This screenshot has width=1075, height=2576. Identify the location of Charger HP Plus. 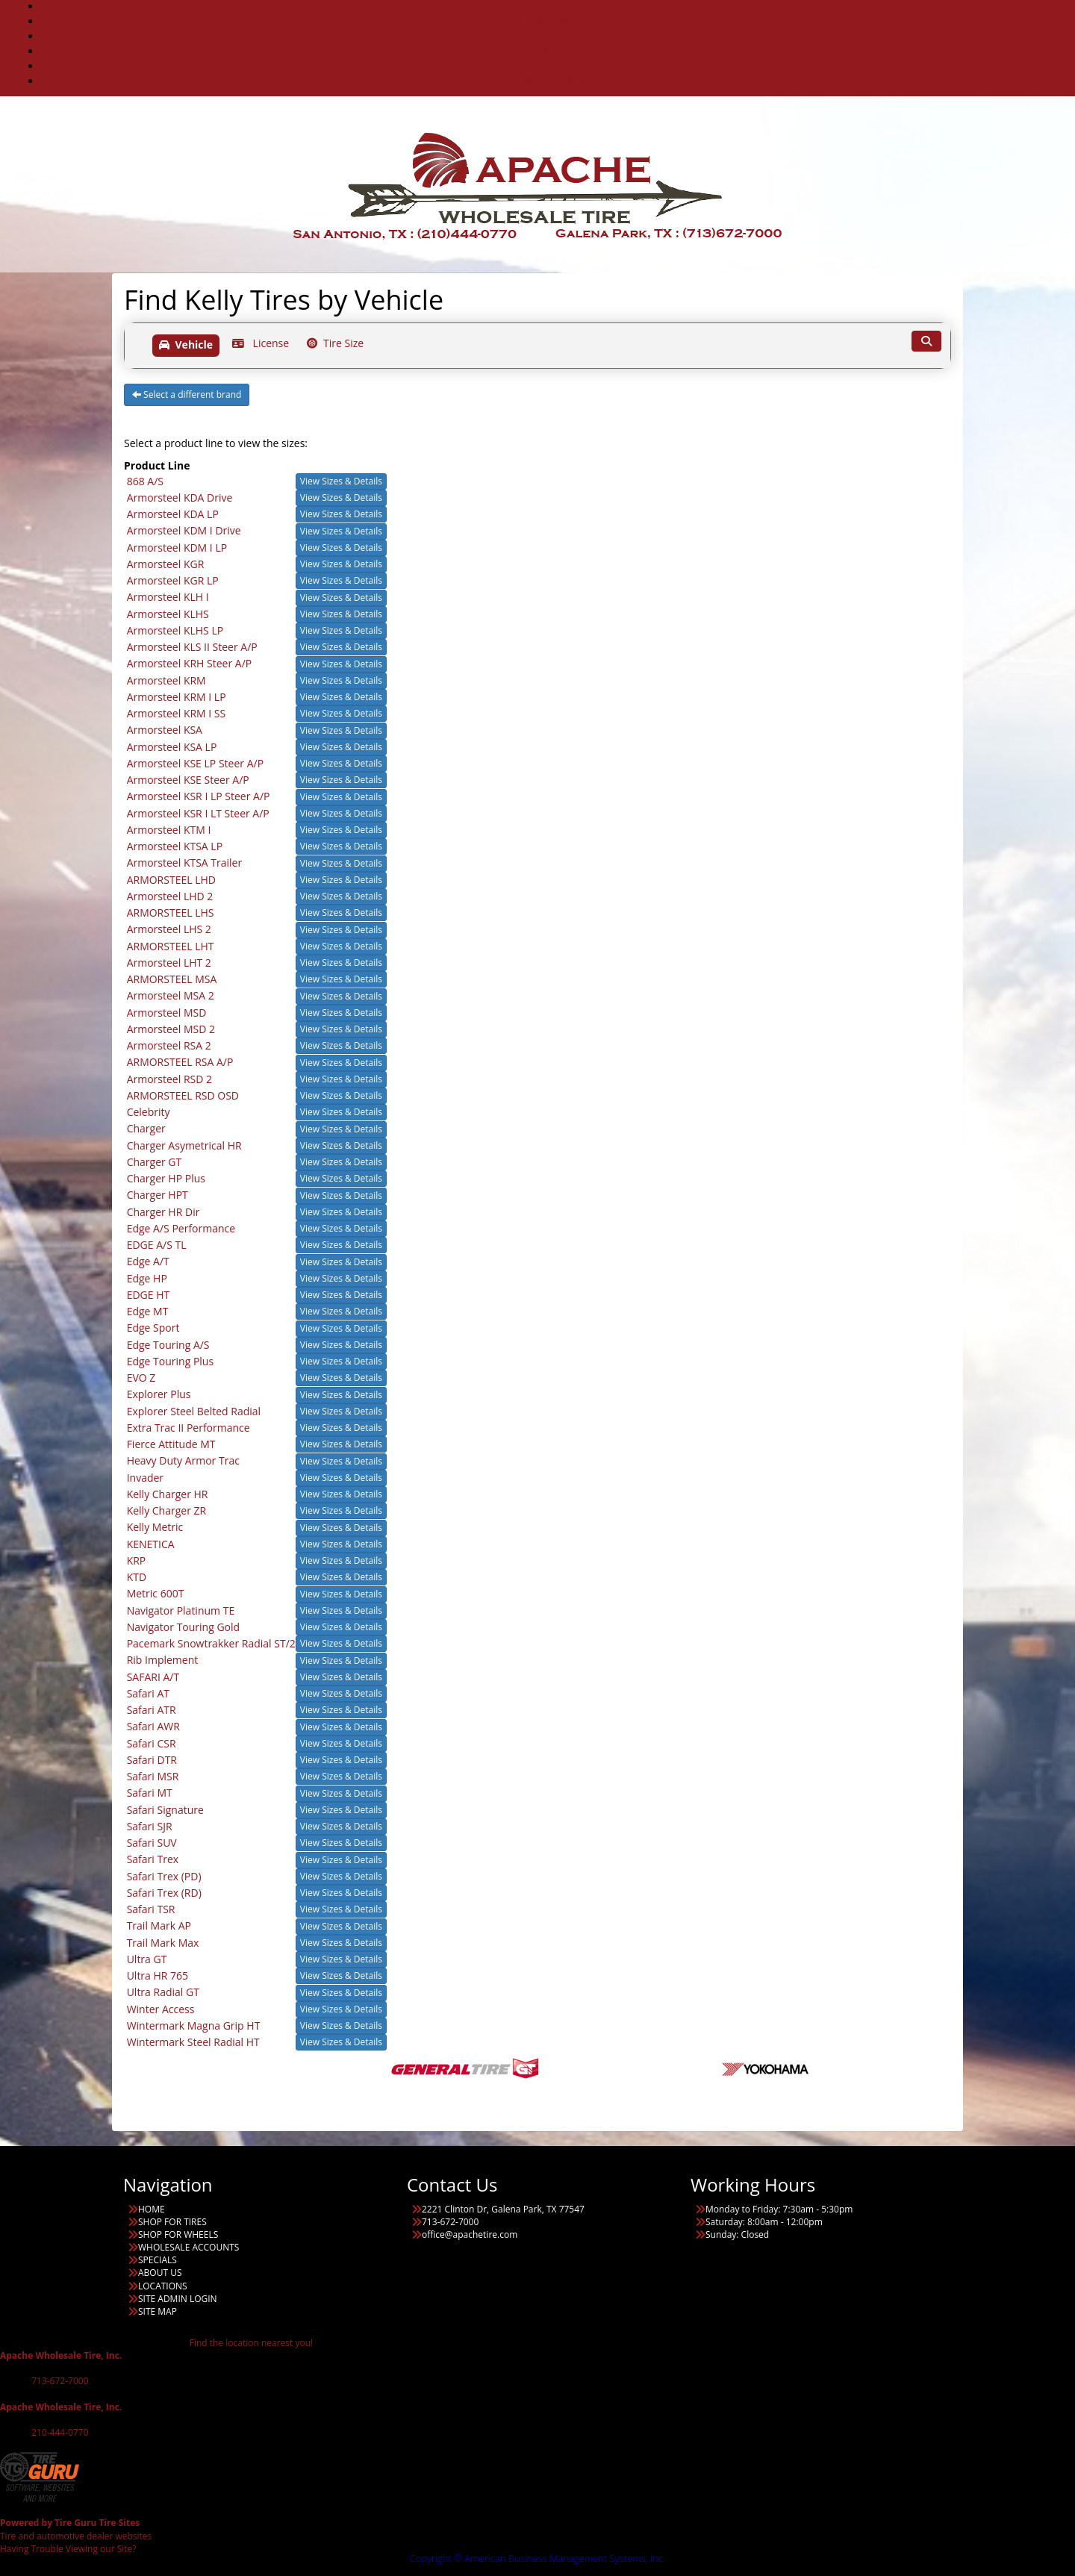
(166, 1178).